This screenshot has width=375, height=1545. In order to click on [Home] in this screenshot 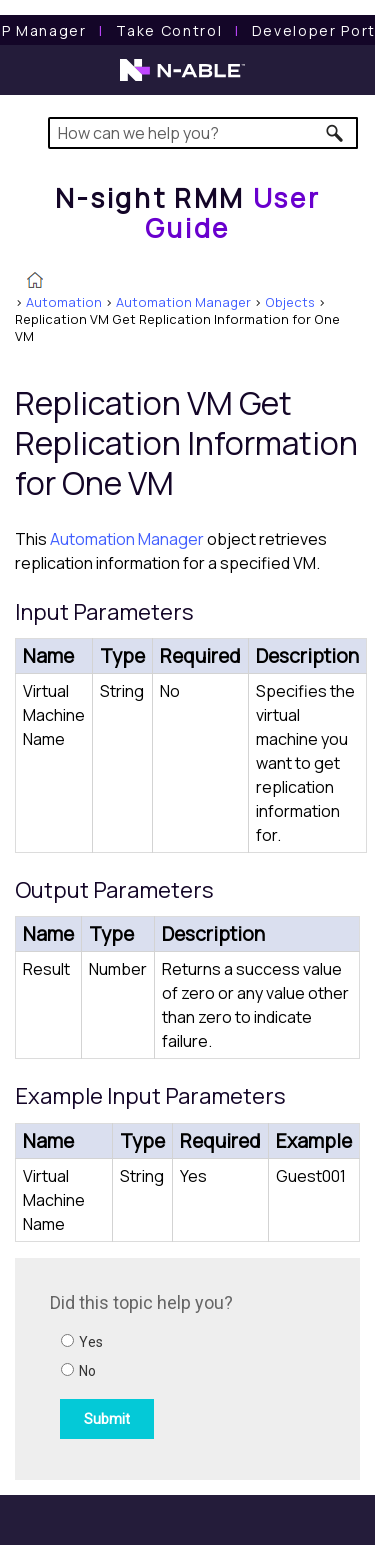, I will do `click(188, 212)`.